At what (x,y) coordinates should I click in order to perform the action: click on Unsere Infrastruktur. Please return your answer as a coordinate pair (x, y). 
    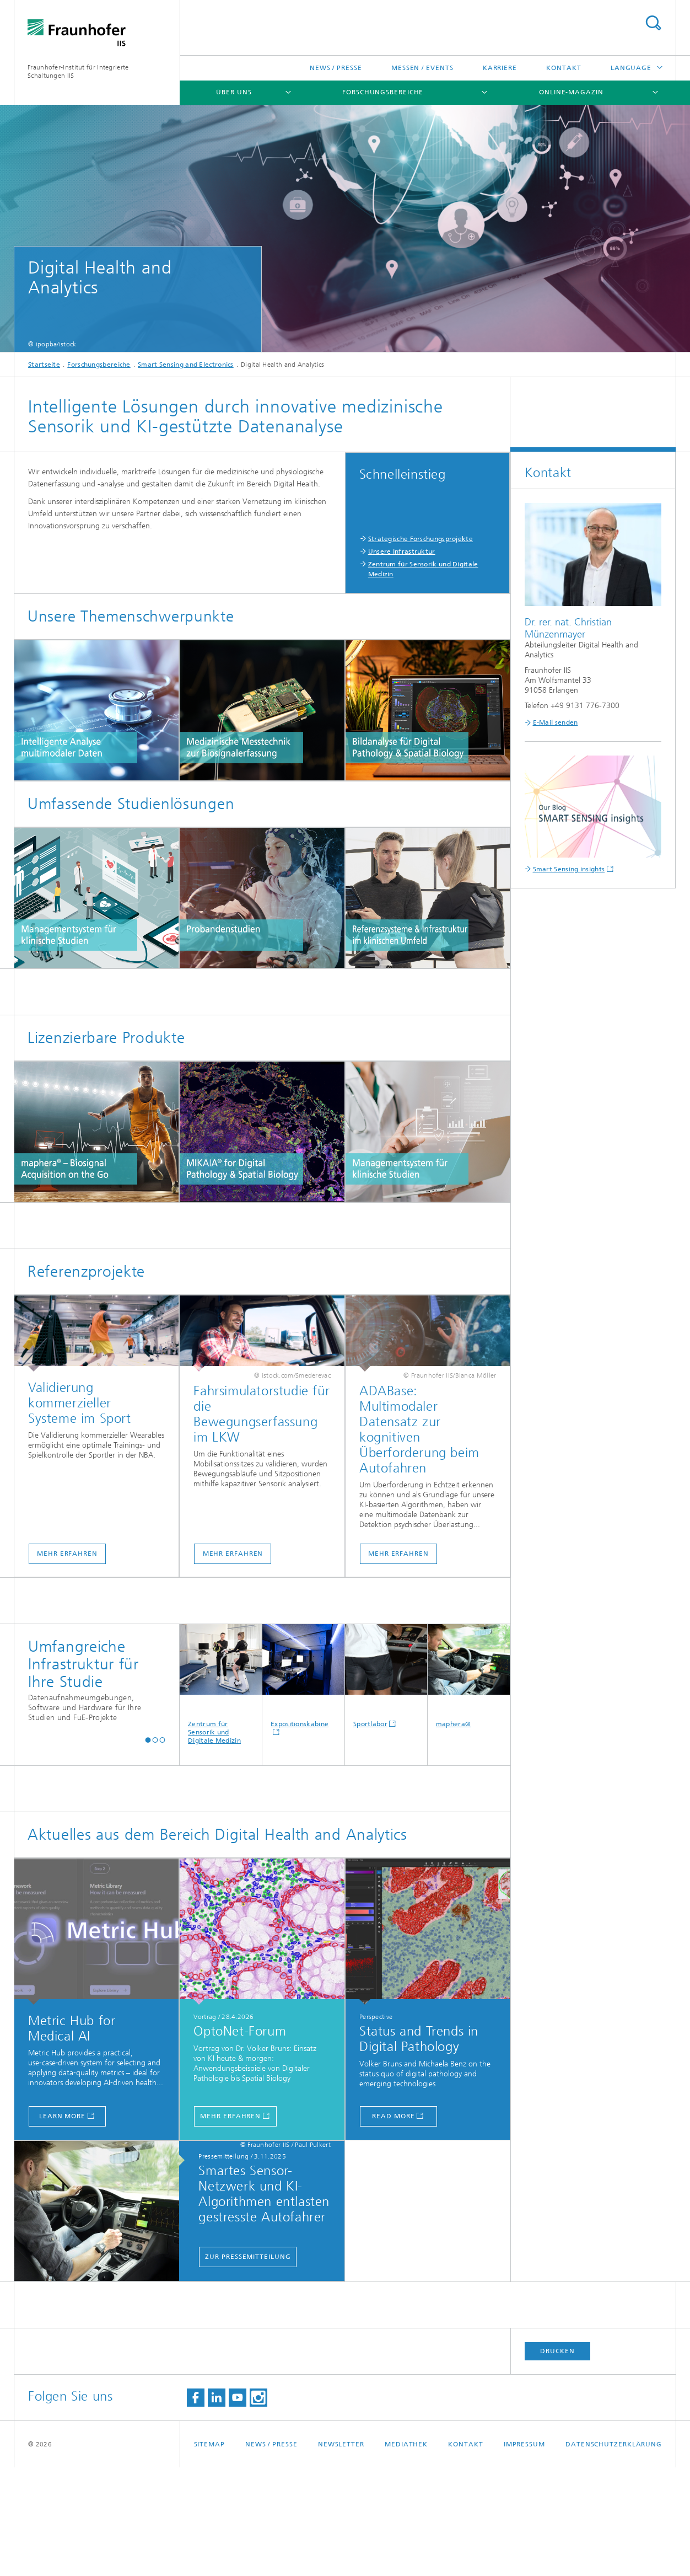
    Looking at the image, I should click on (401, 551).